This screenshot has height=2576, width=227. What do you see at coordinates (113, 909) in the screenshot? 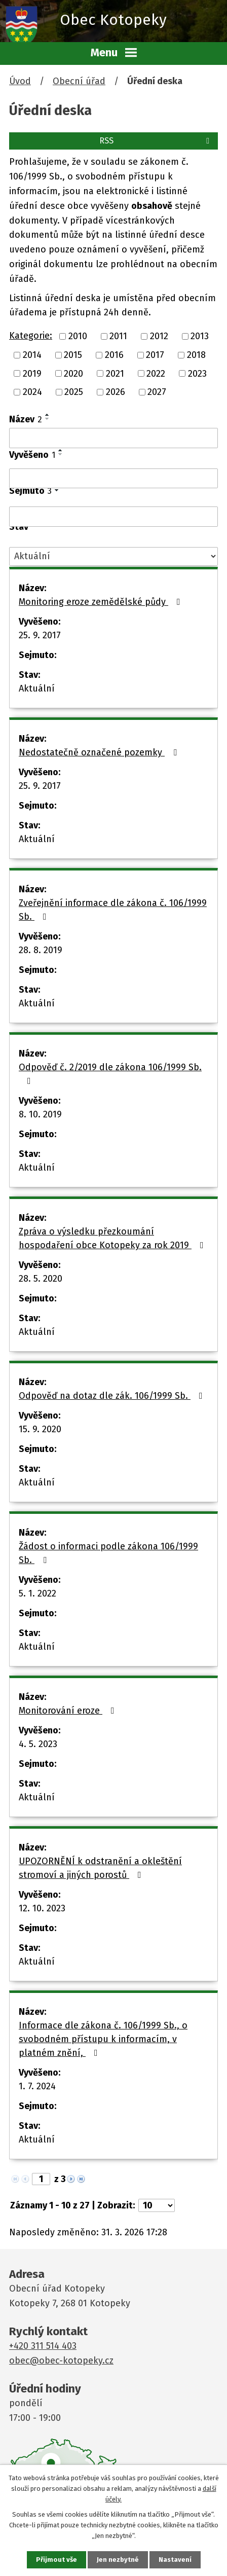
I see `Zveřejnění informace dle zákona č. 106/1999 Sb.` at bounding box center [113, 909].